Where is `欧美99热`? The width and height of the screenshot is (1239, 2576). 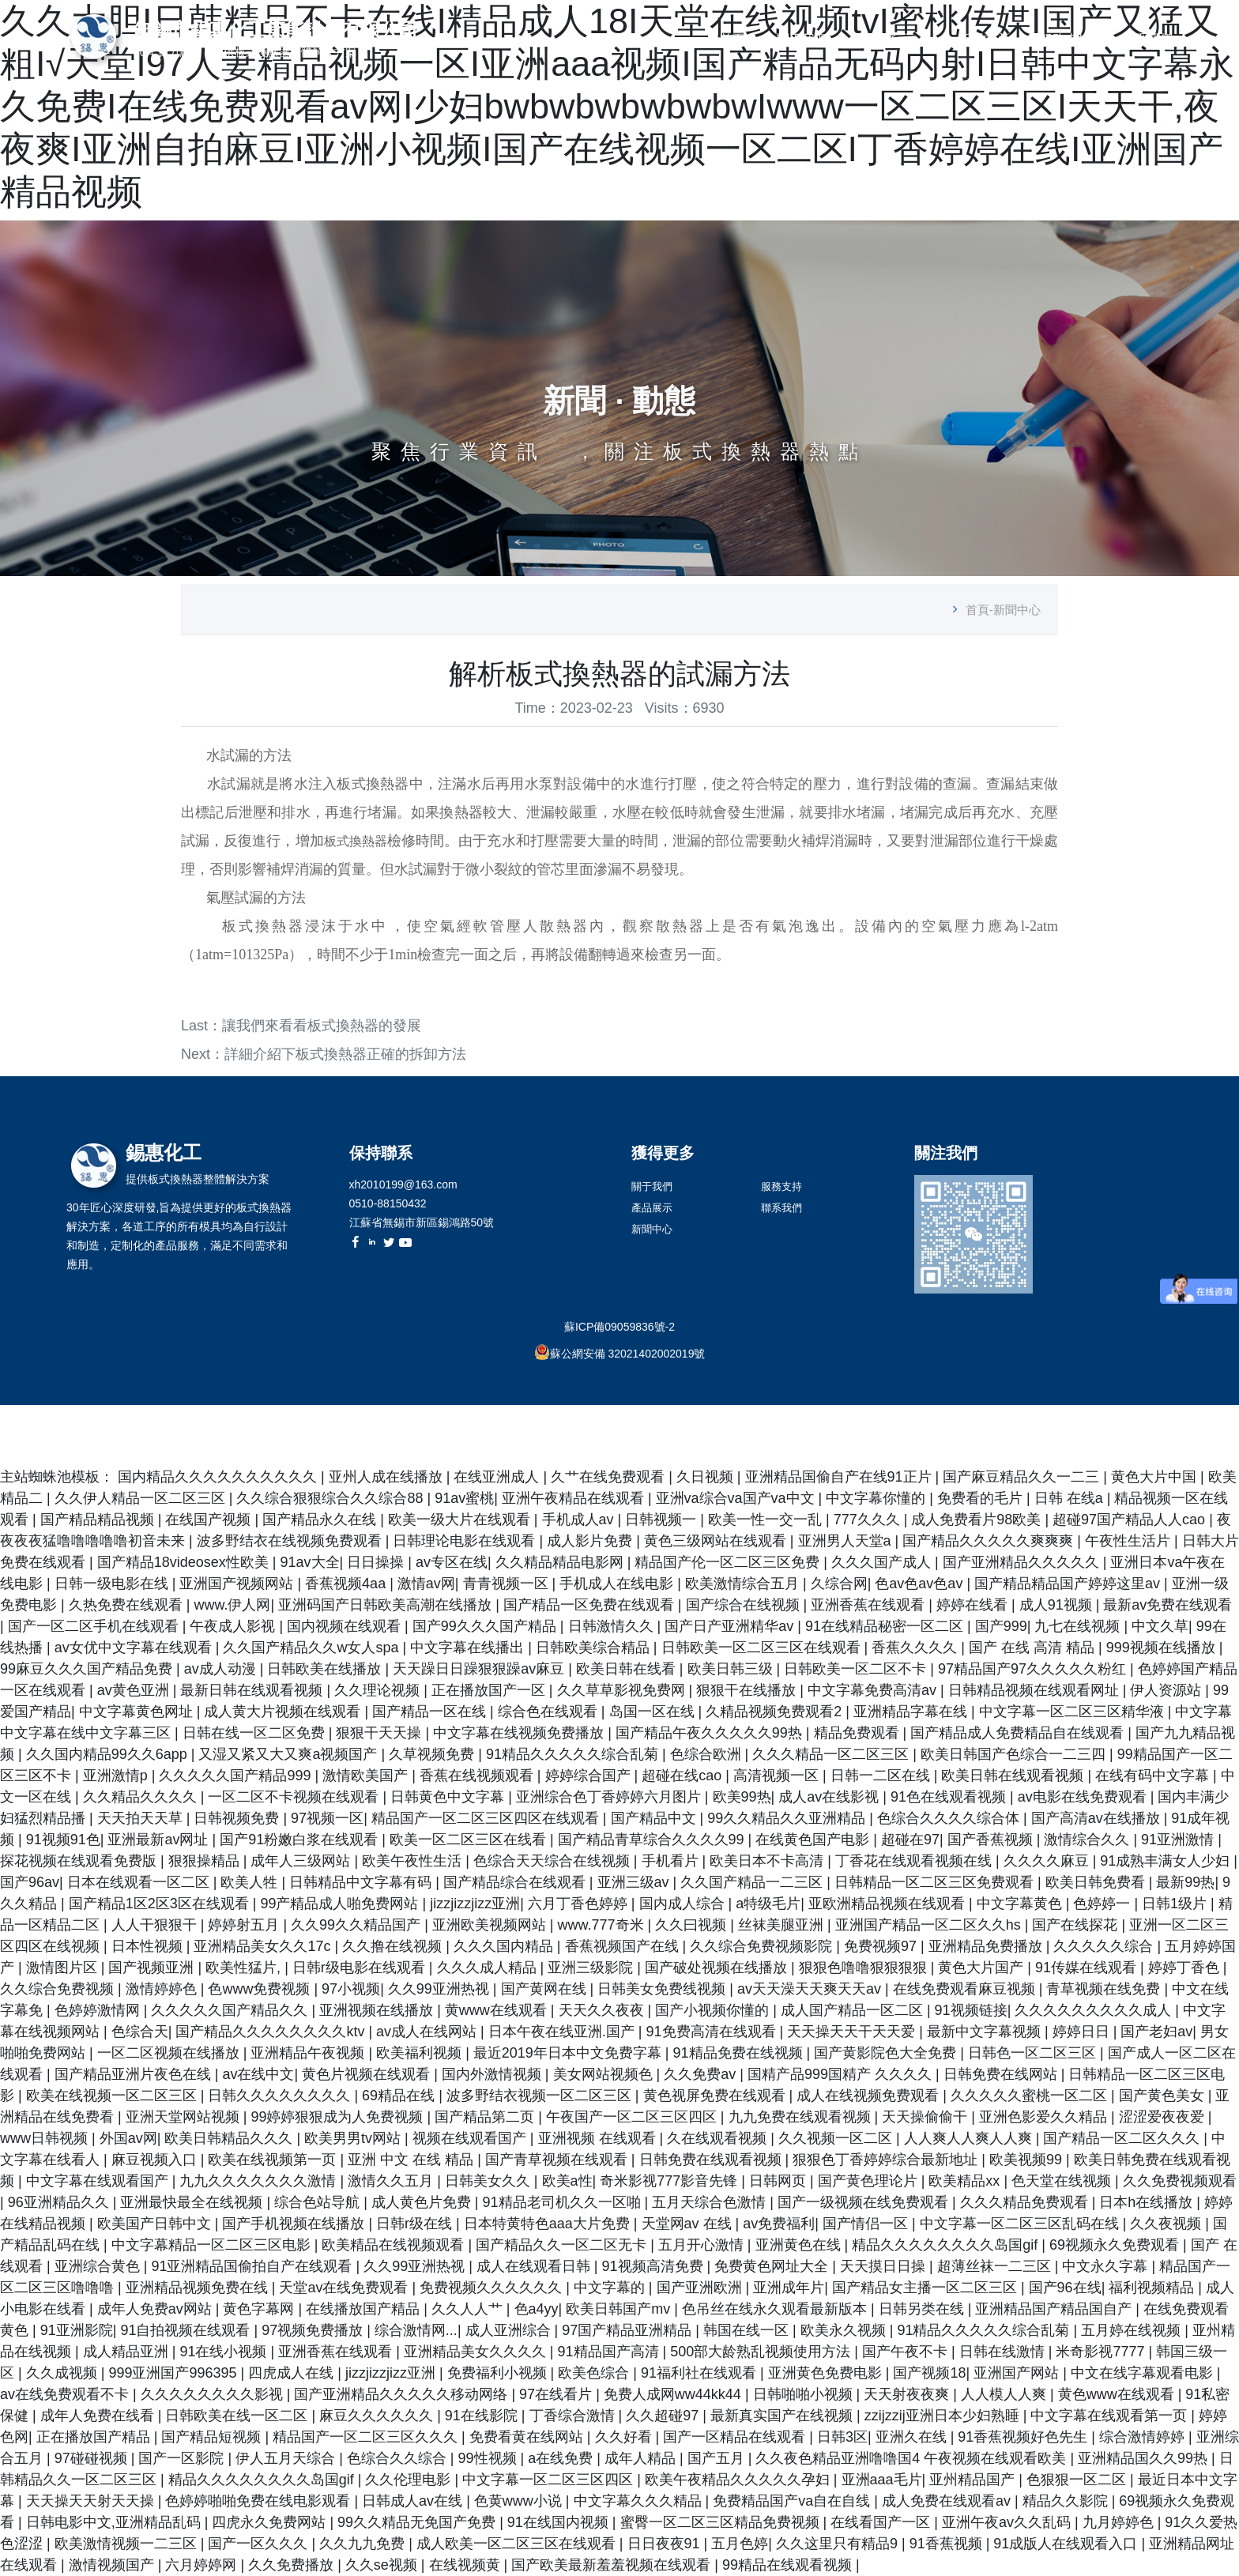
欧美99热 is located at coordinates (742, 1797).